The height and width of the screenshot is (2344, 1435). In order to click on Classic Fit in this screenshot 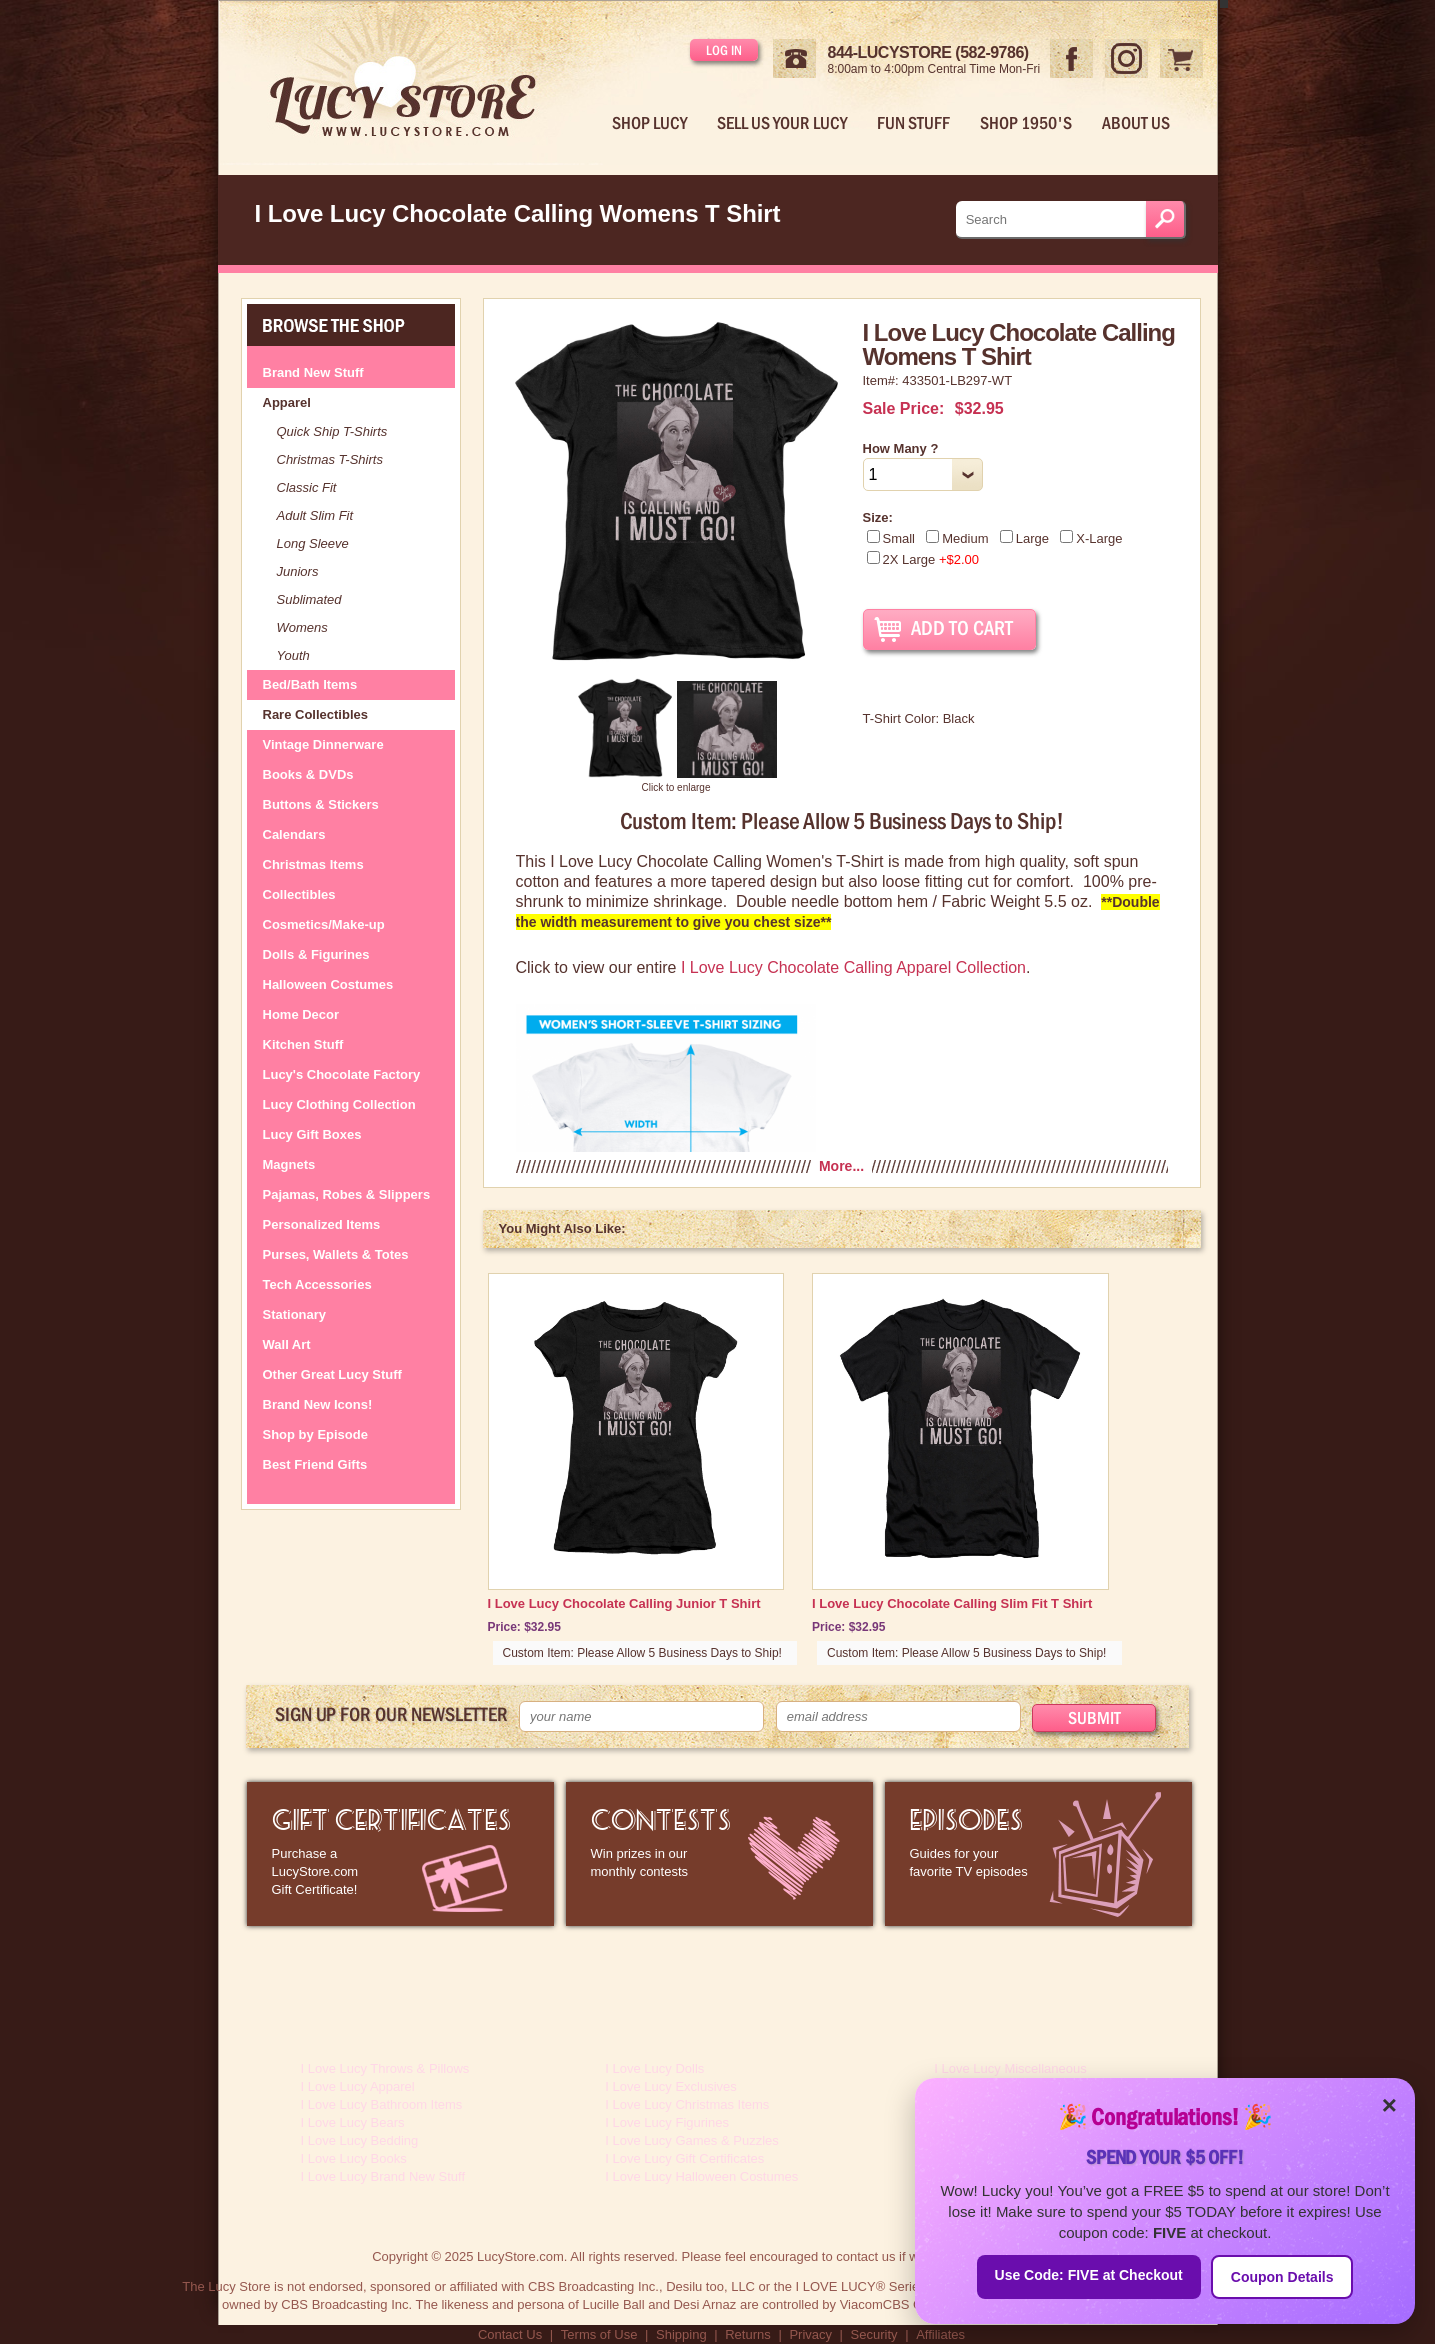, I will do `click(307, 487)`.